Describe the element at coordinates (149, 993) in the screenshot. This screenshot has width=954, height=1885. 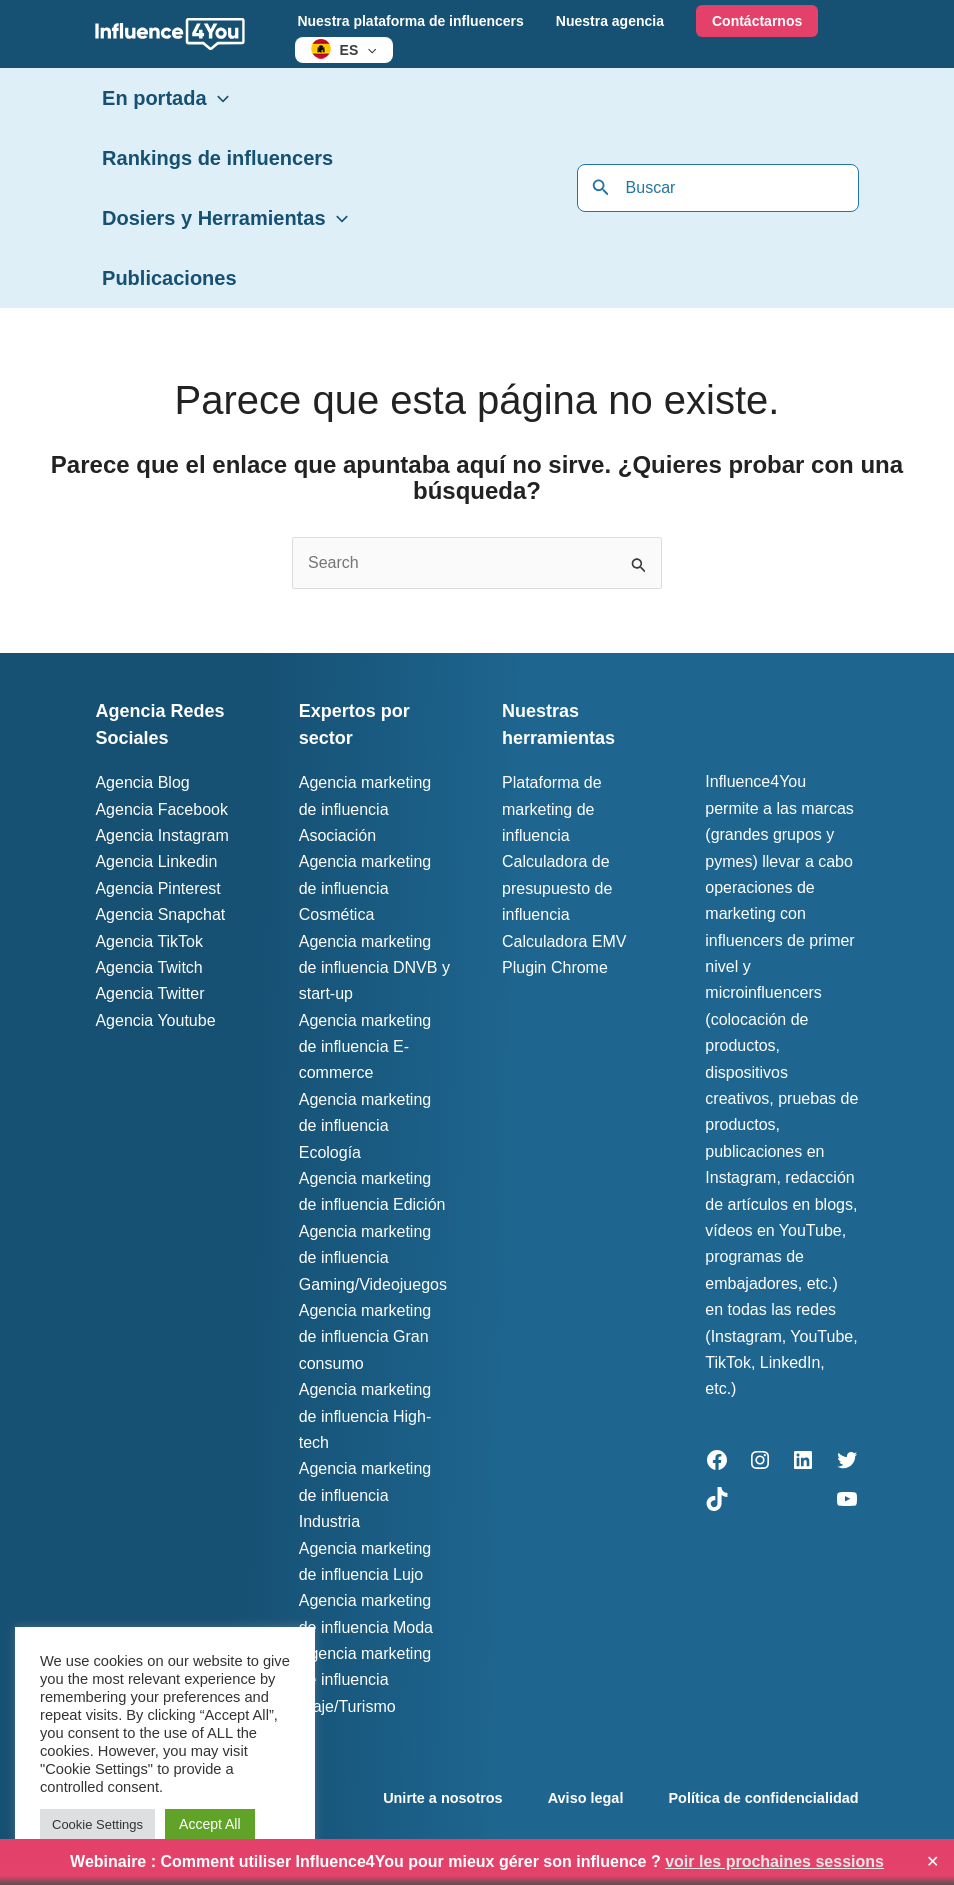
I see `Agencia Twitter` at that location.